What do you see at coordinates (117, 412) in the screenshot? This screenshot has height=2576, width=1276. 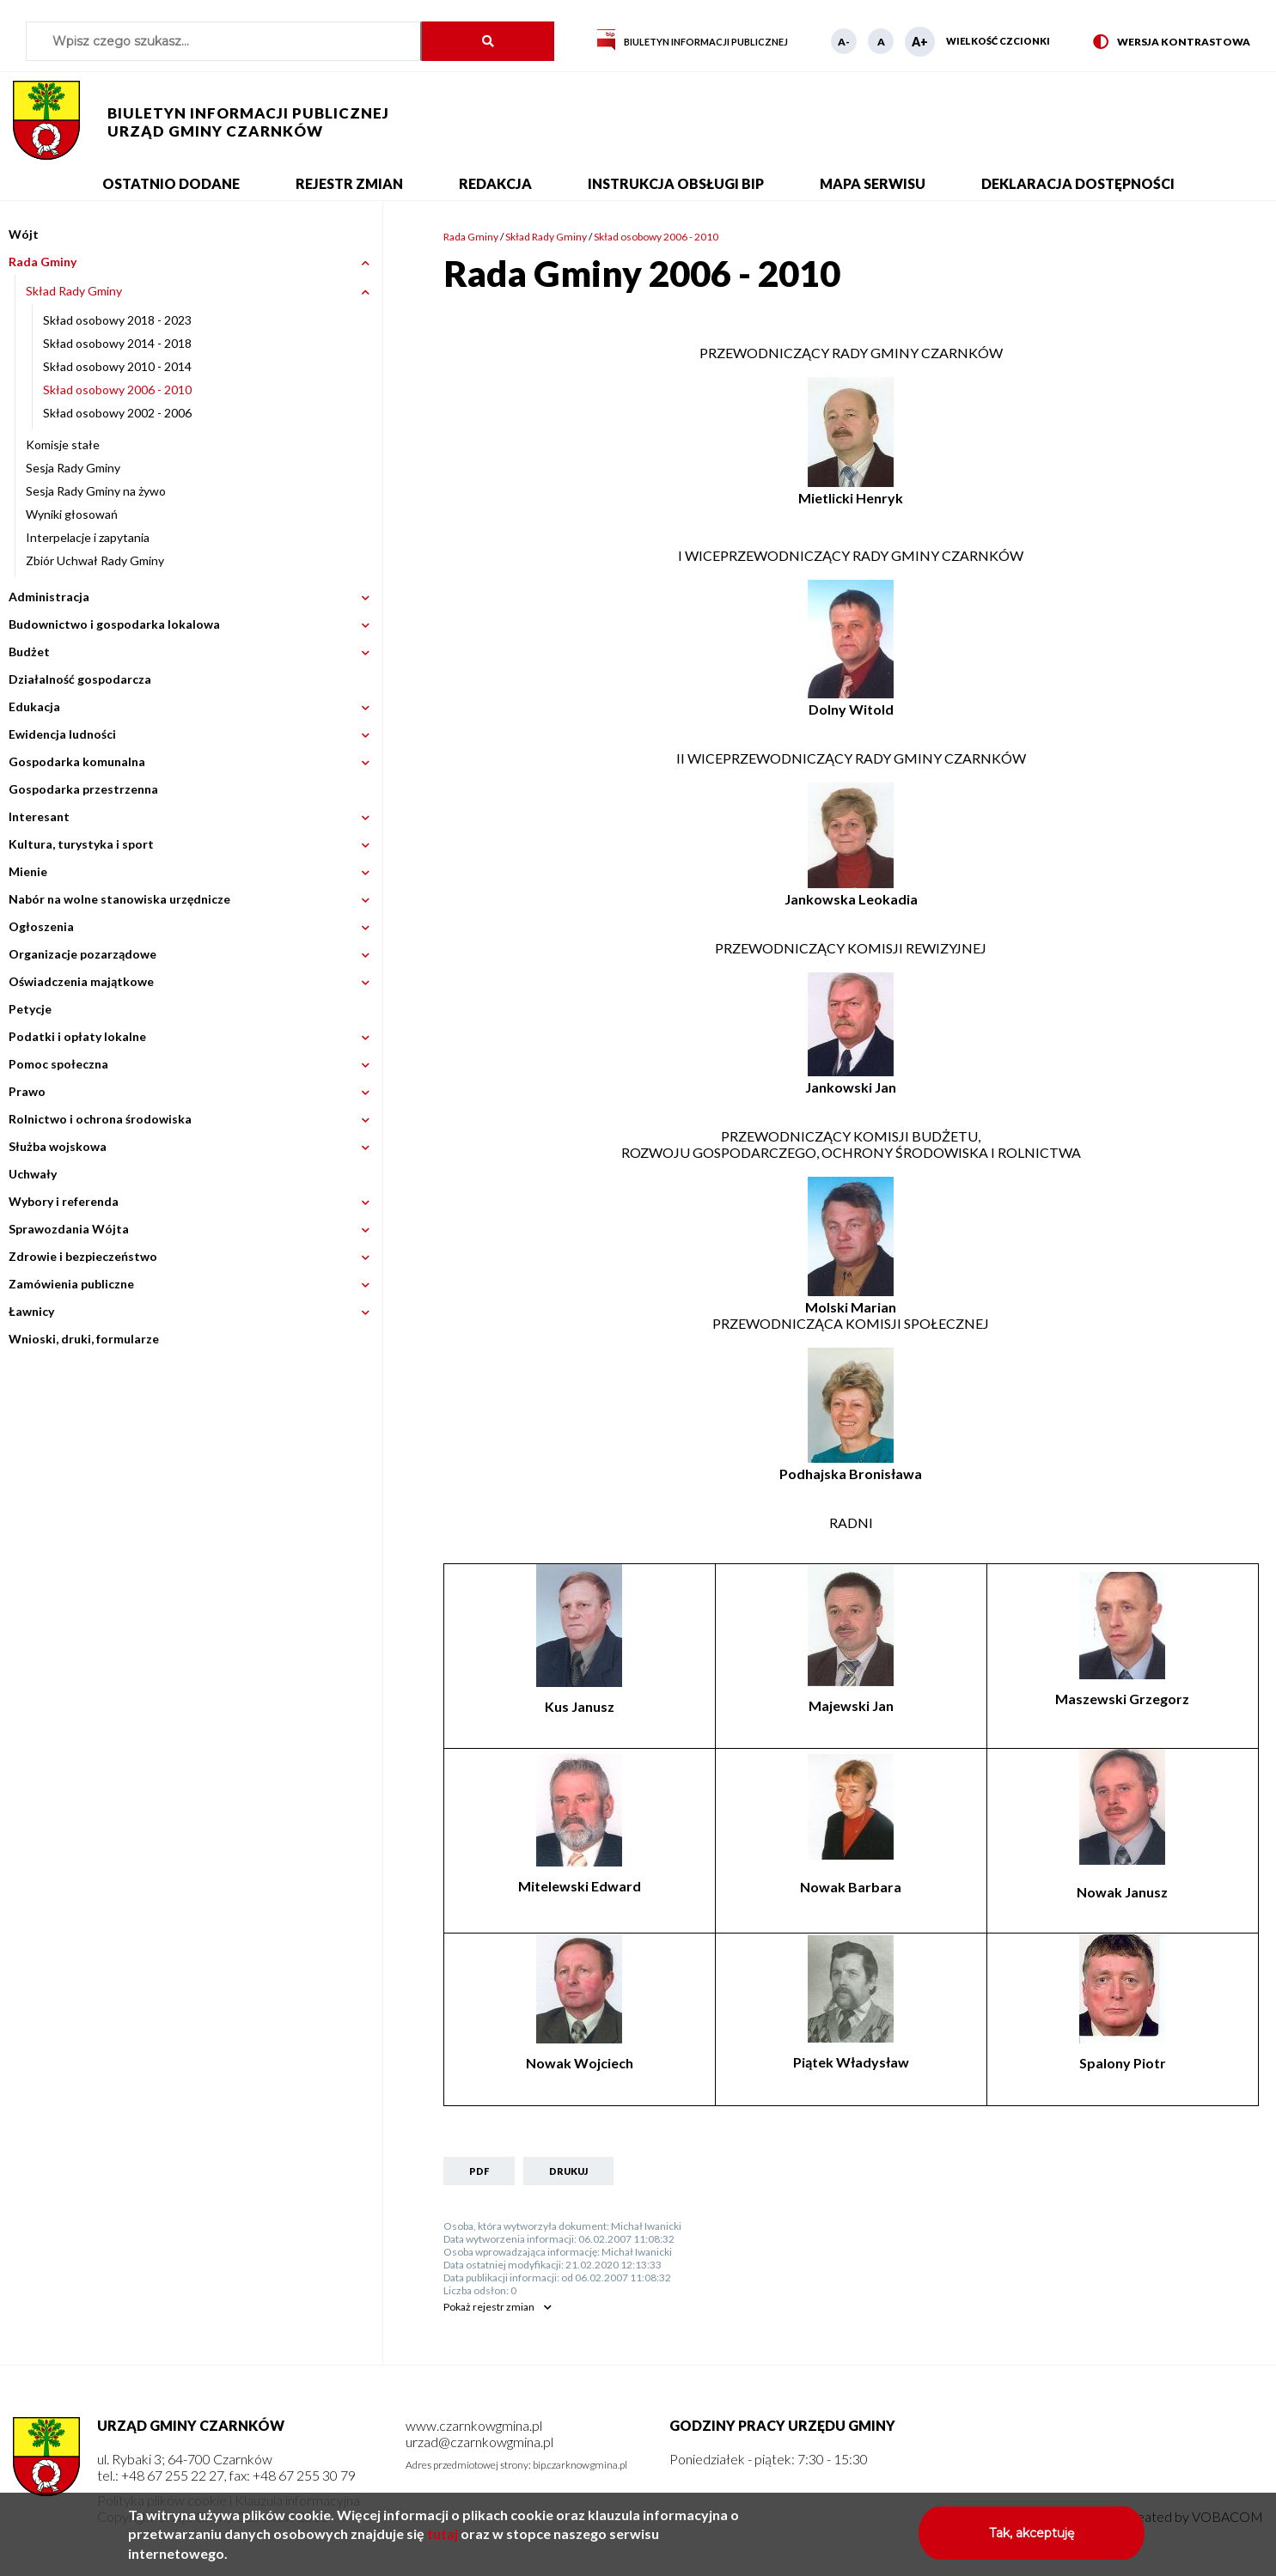 I see `Skład osobowy 2002 - 2006` at bounding box center [117, 412].